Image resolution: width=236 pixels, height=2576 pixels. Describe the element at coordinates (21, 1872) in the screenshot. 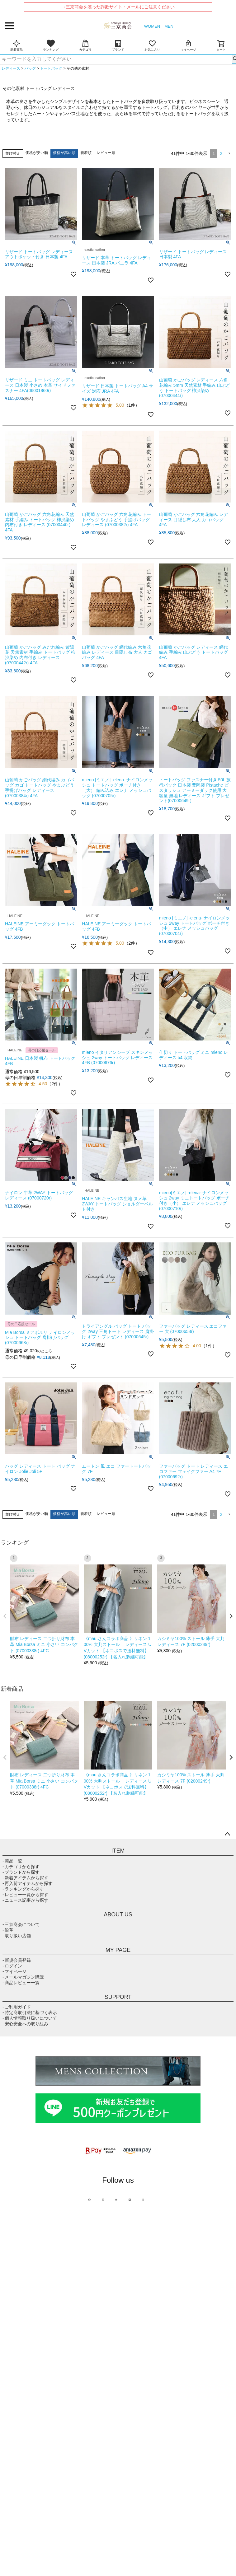

I see `- ブランドから探す` at that location.